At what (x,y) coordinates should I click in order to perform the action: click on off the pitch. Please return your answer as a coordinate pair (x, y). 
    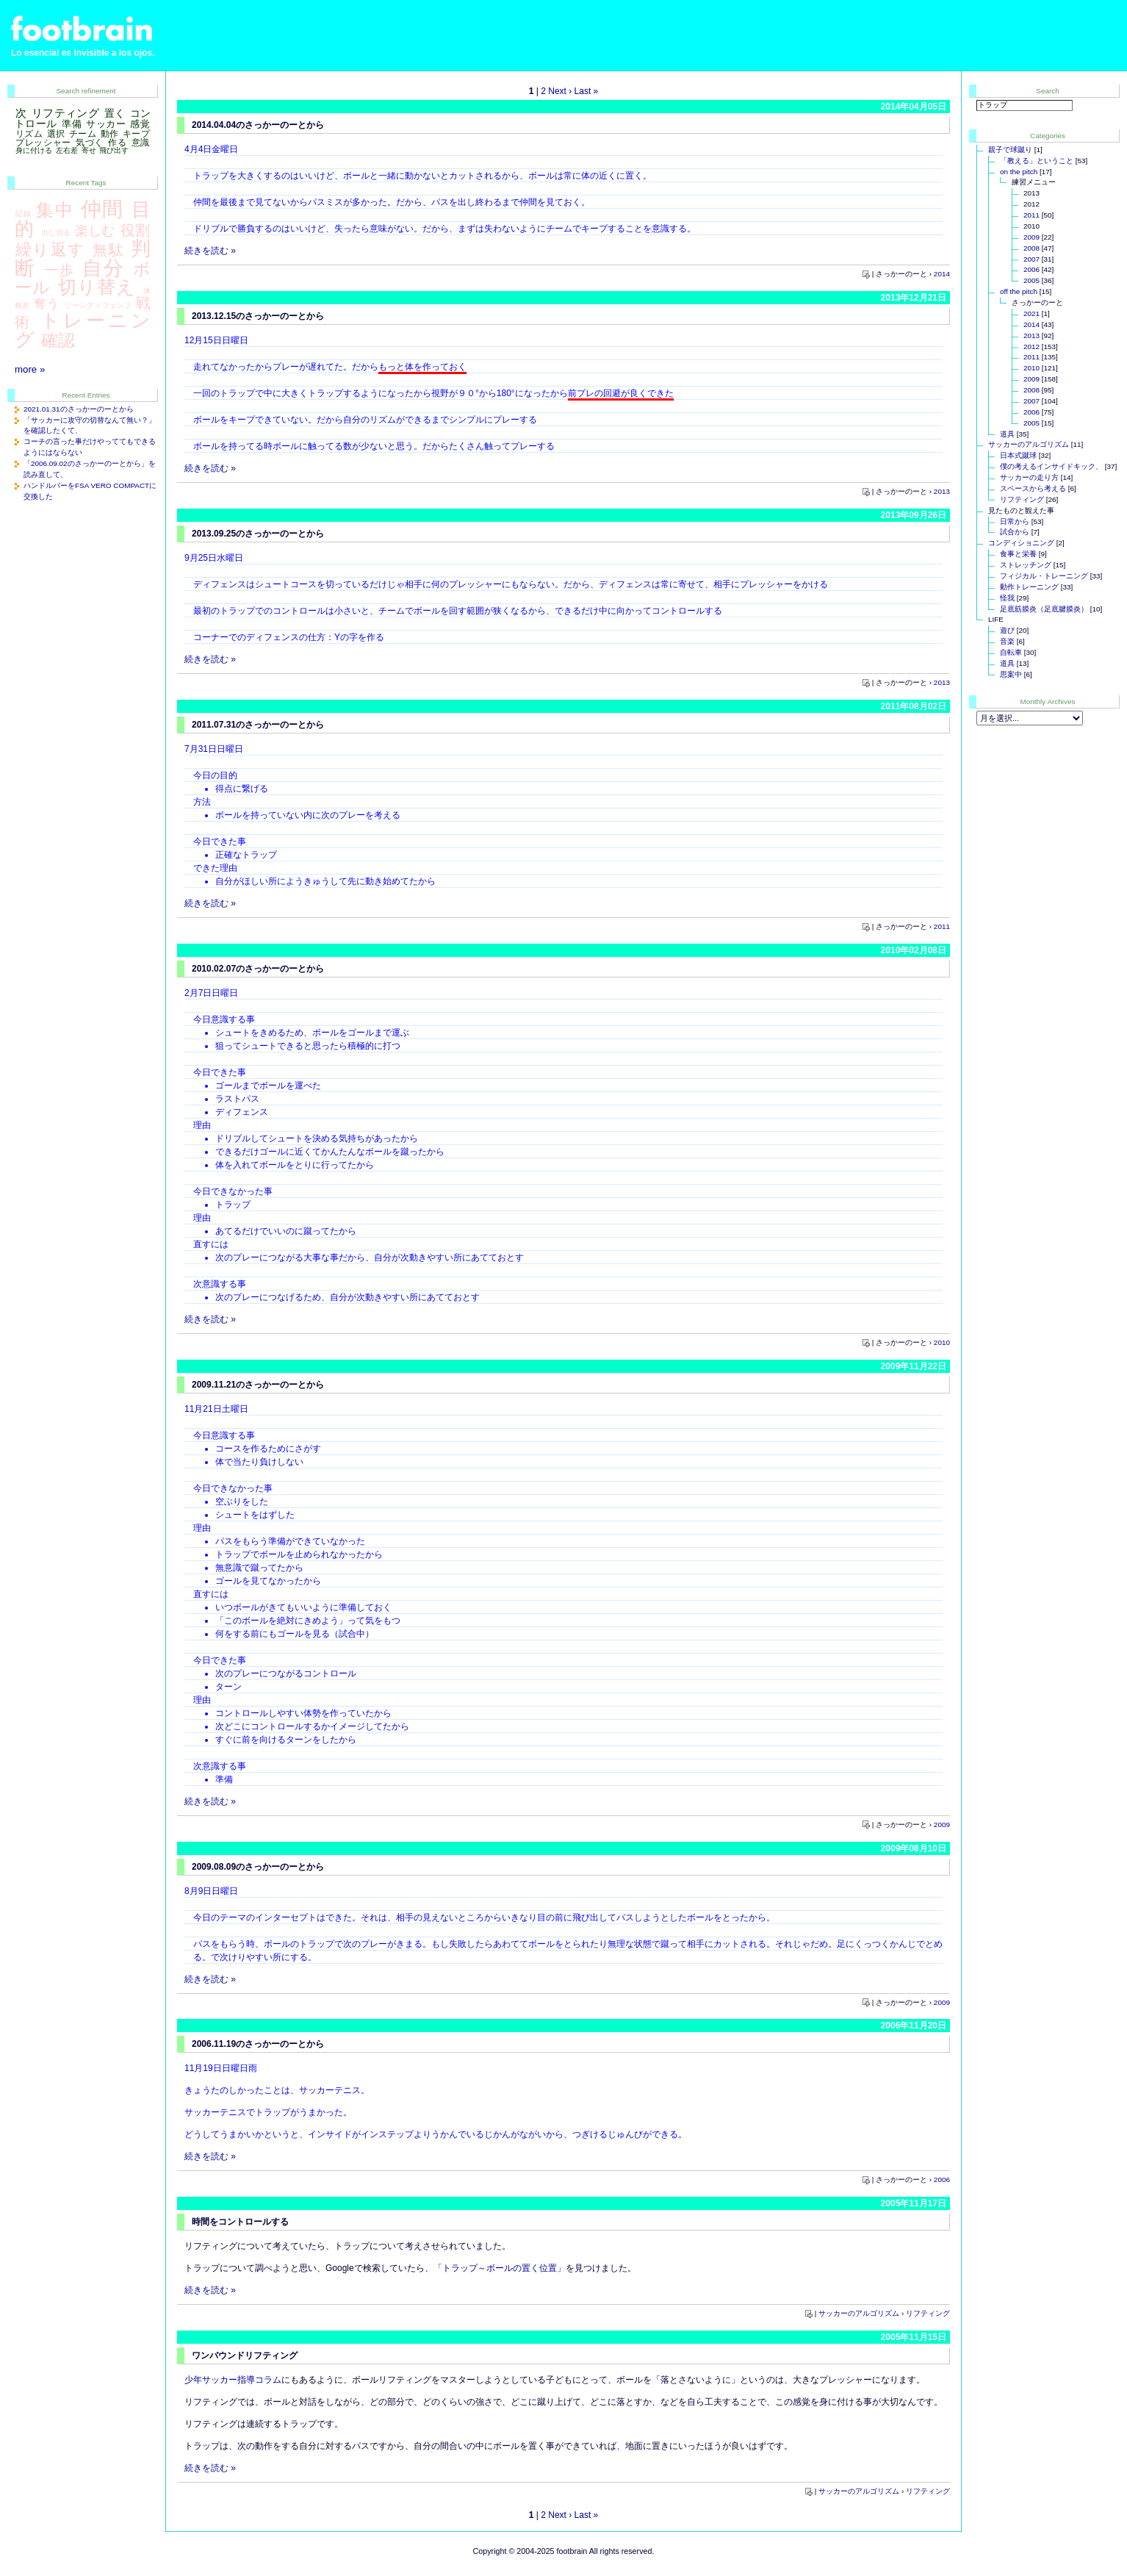
    Looking at the image, I should click on (1018, 291).